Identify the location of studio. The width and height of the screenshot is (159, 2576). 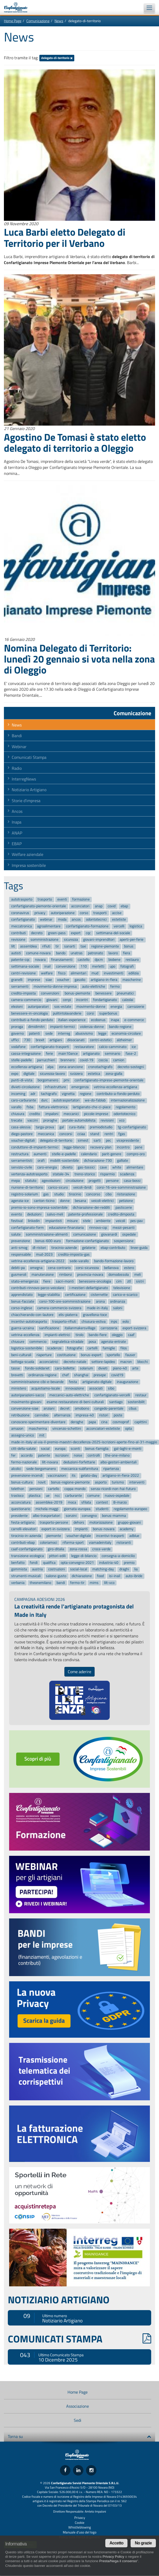
(59, 1194).